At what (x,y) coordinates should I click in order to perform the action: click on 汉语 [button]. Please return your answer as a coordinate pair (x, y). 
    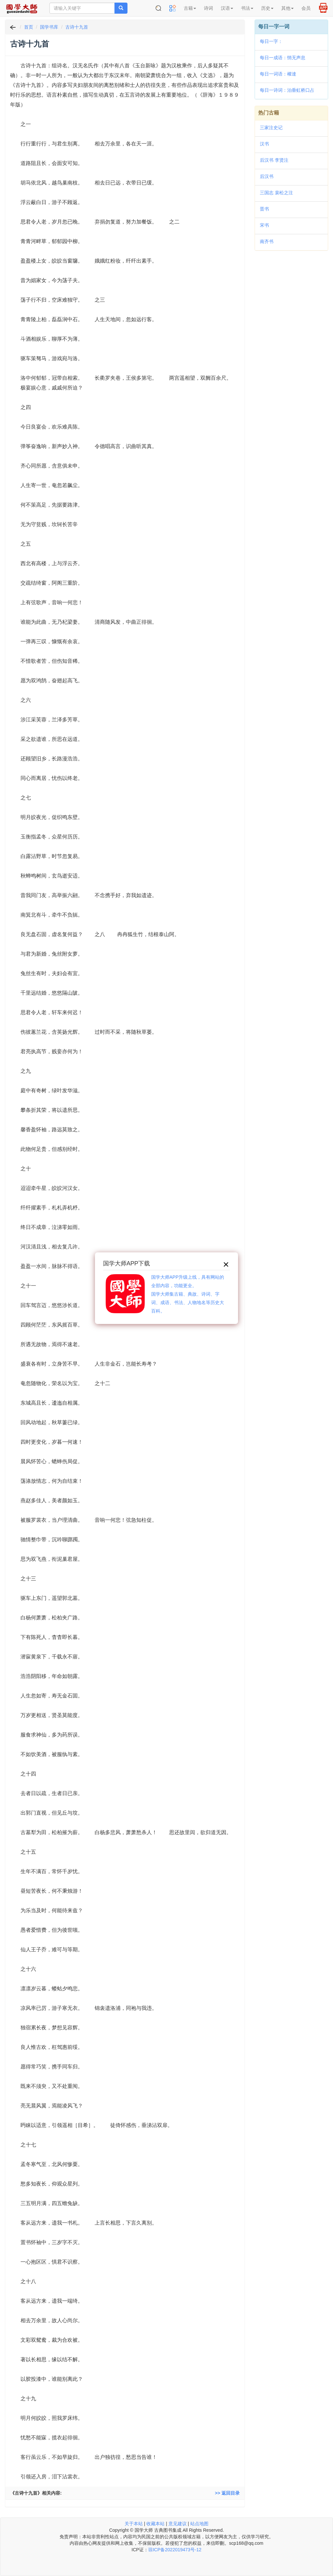
    Looking at the image, I should click on (227, 8).